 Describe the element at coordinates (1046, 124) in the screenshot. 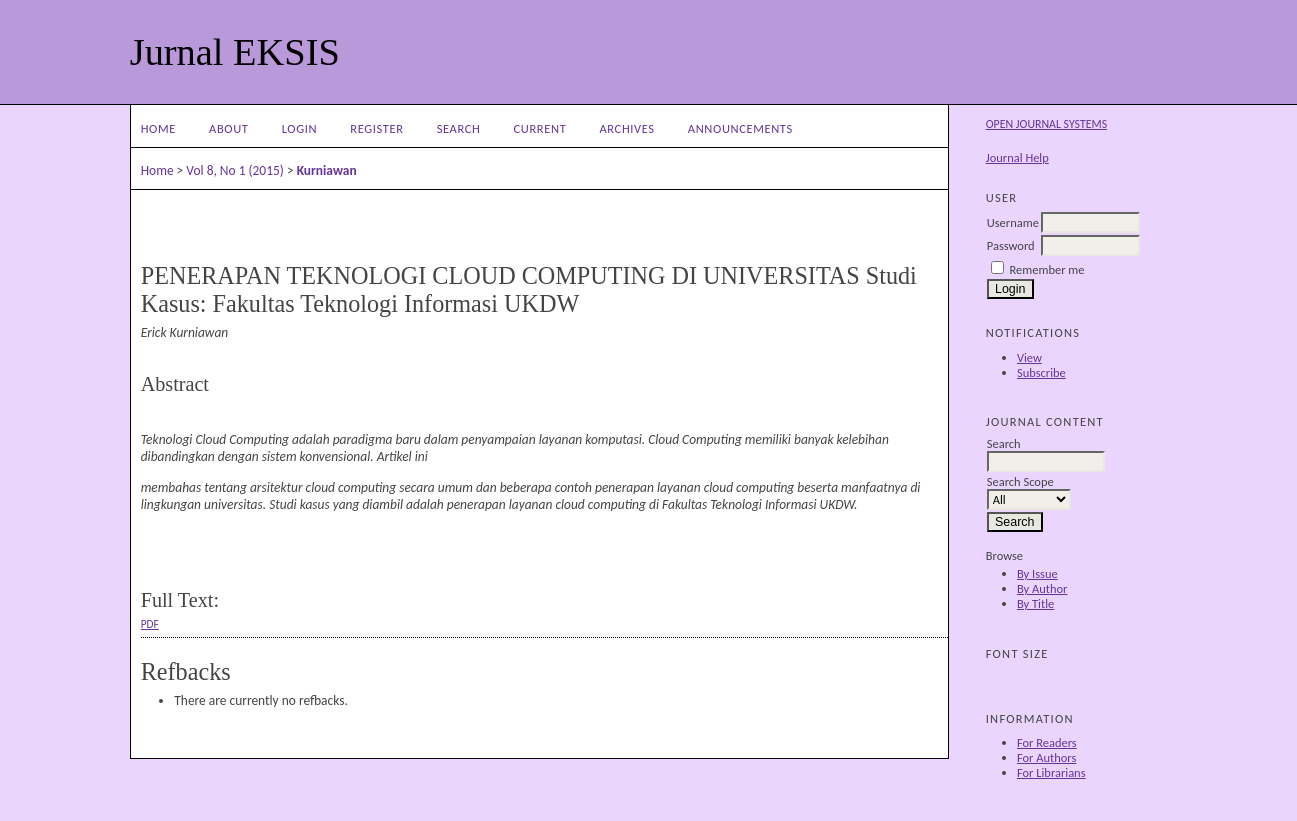

I see `Open Journal Systems` at that location.